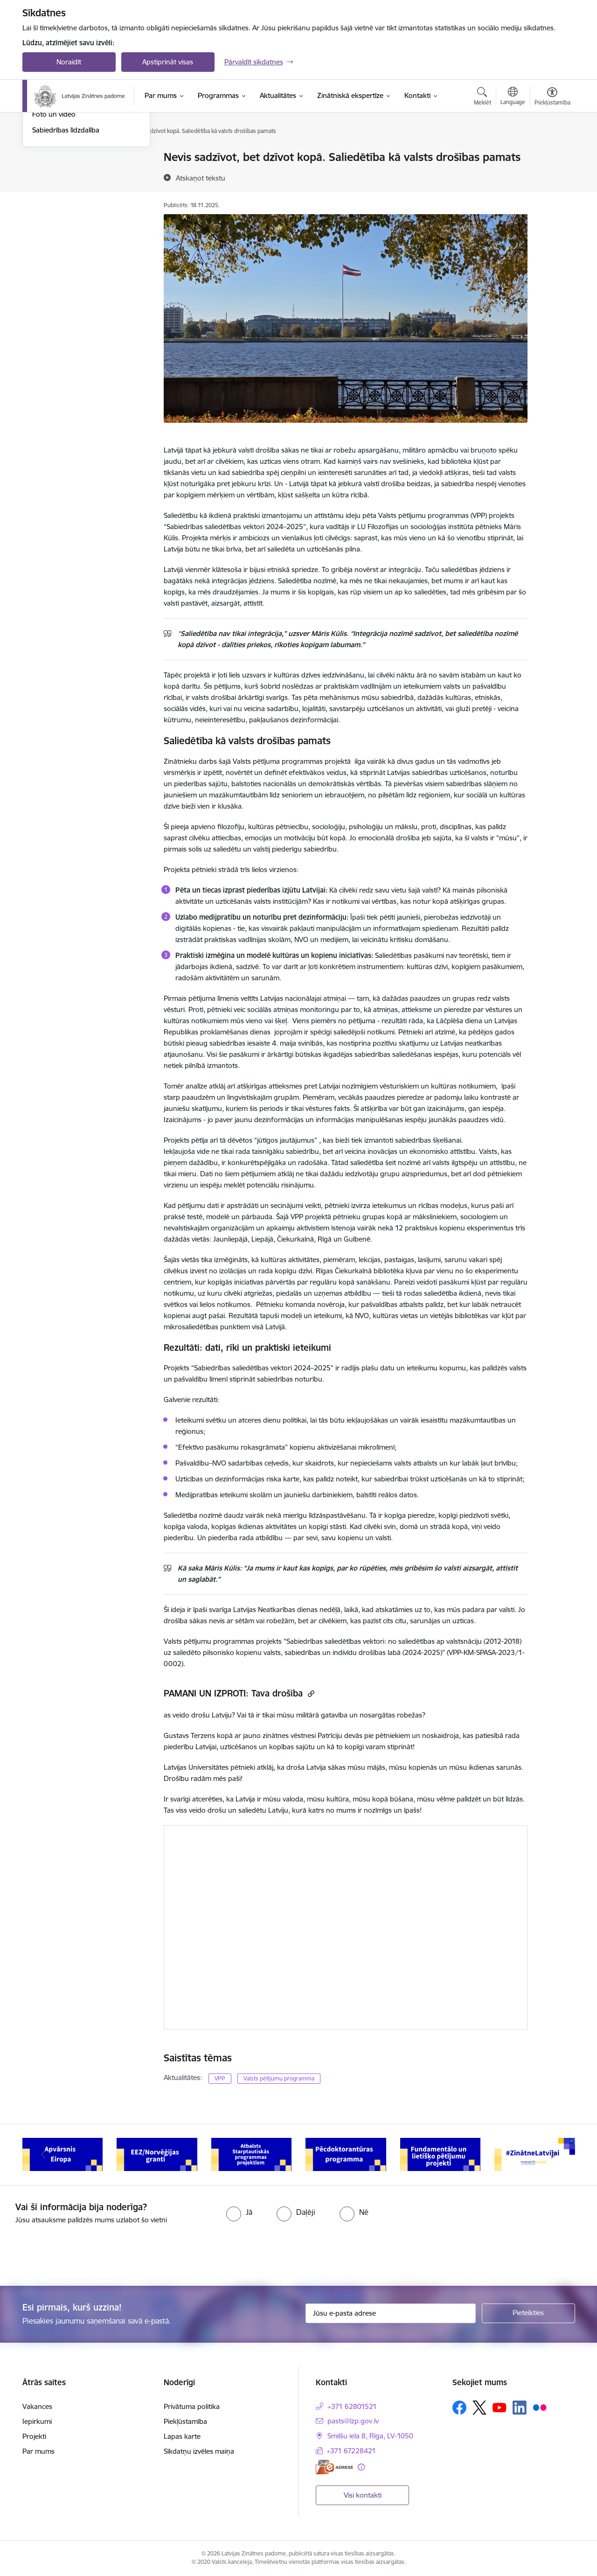  Describe the element at coordinates (200, 177) in the screenshot. I see `[Atskaņot tekstu]` at that location.